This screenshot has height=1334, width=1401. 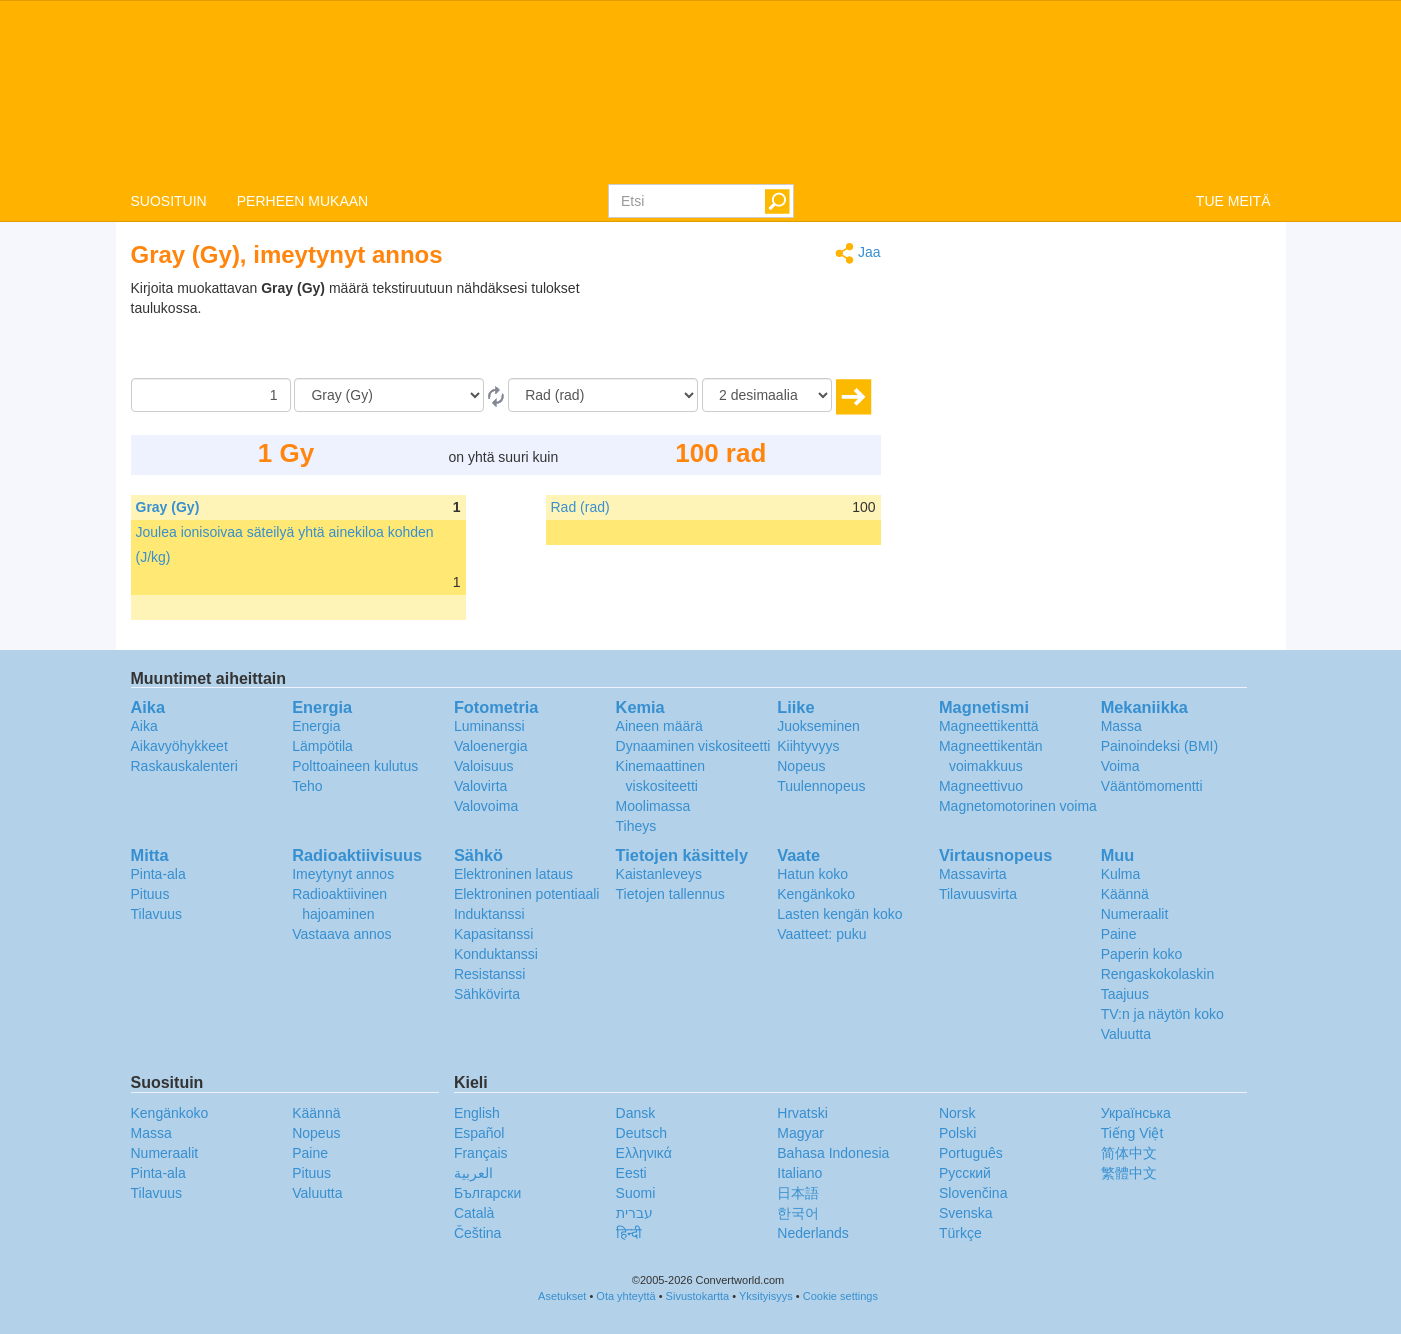 What do you see at coordinates (493, 934) in the screenshot?
I see `Kapasitanssi` at bounding box center [493, 934].